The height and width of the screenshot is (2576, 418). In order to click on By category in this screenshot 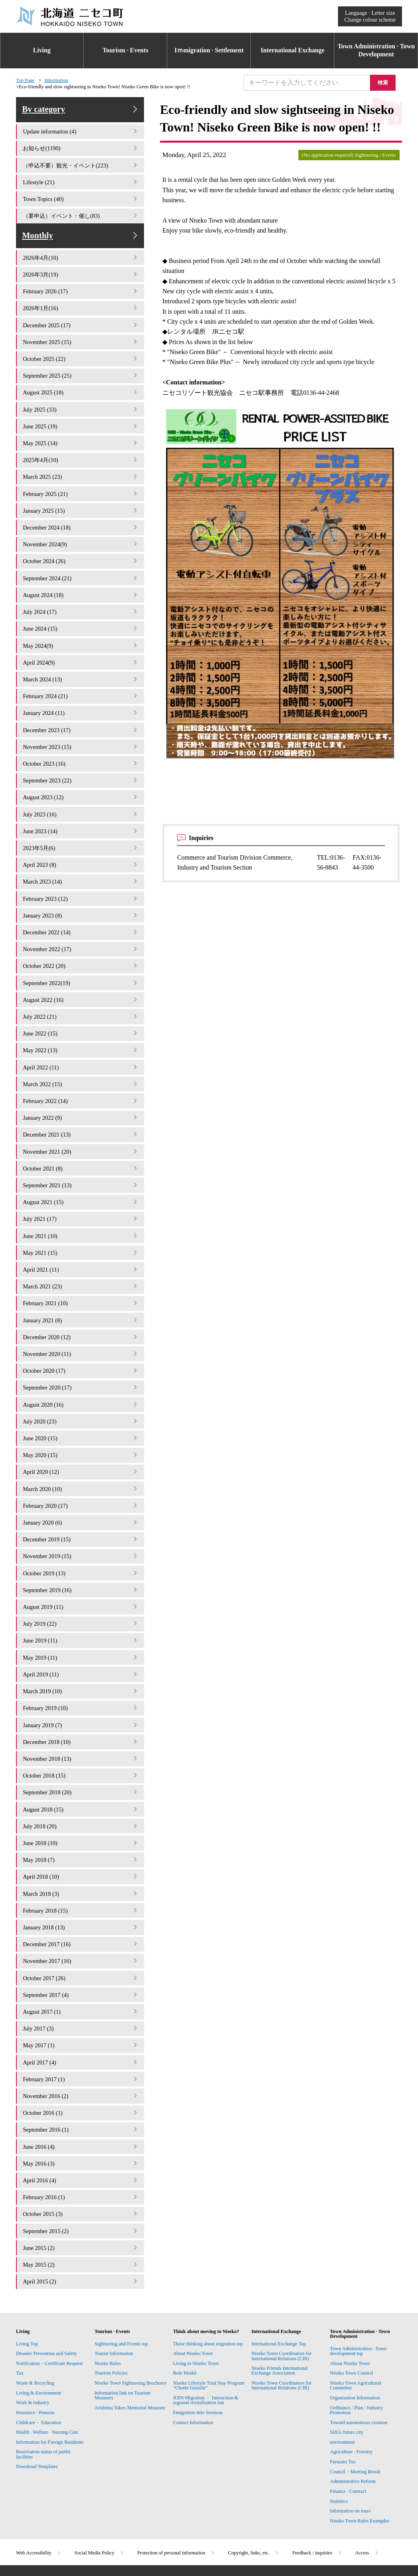, I will do `click(81, 113)`.